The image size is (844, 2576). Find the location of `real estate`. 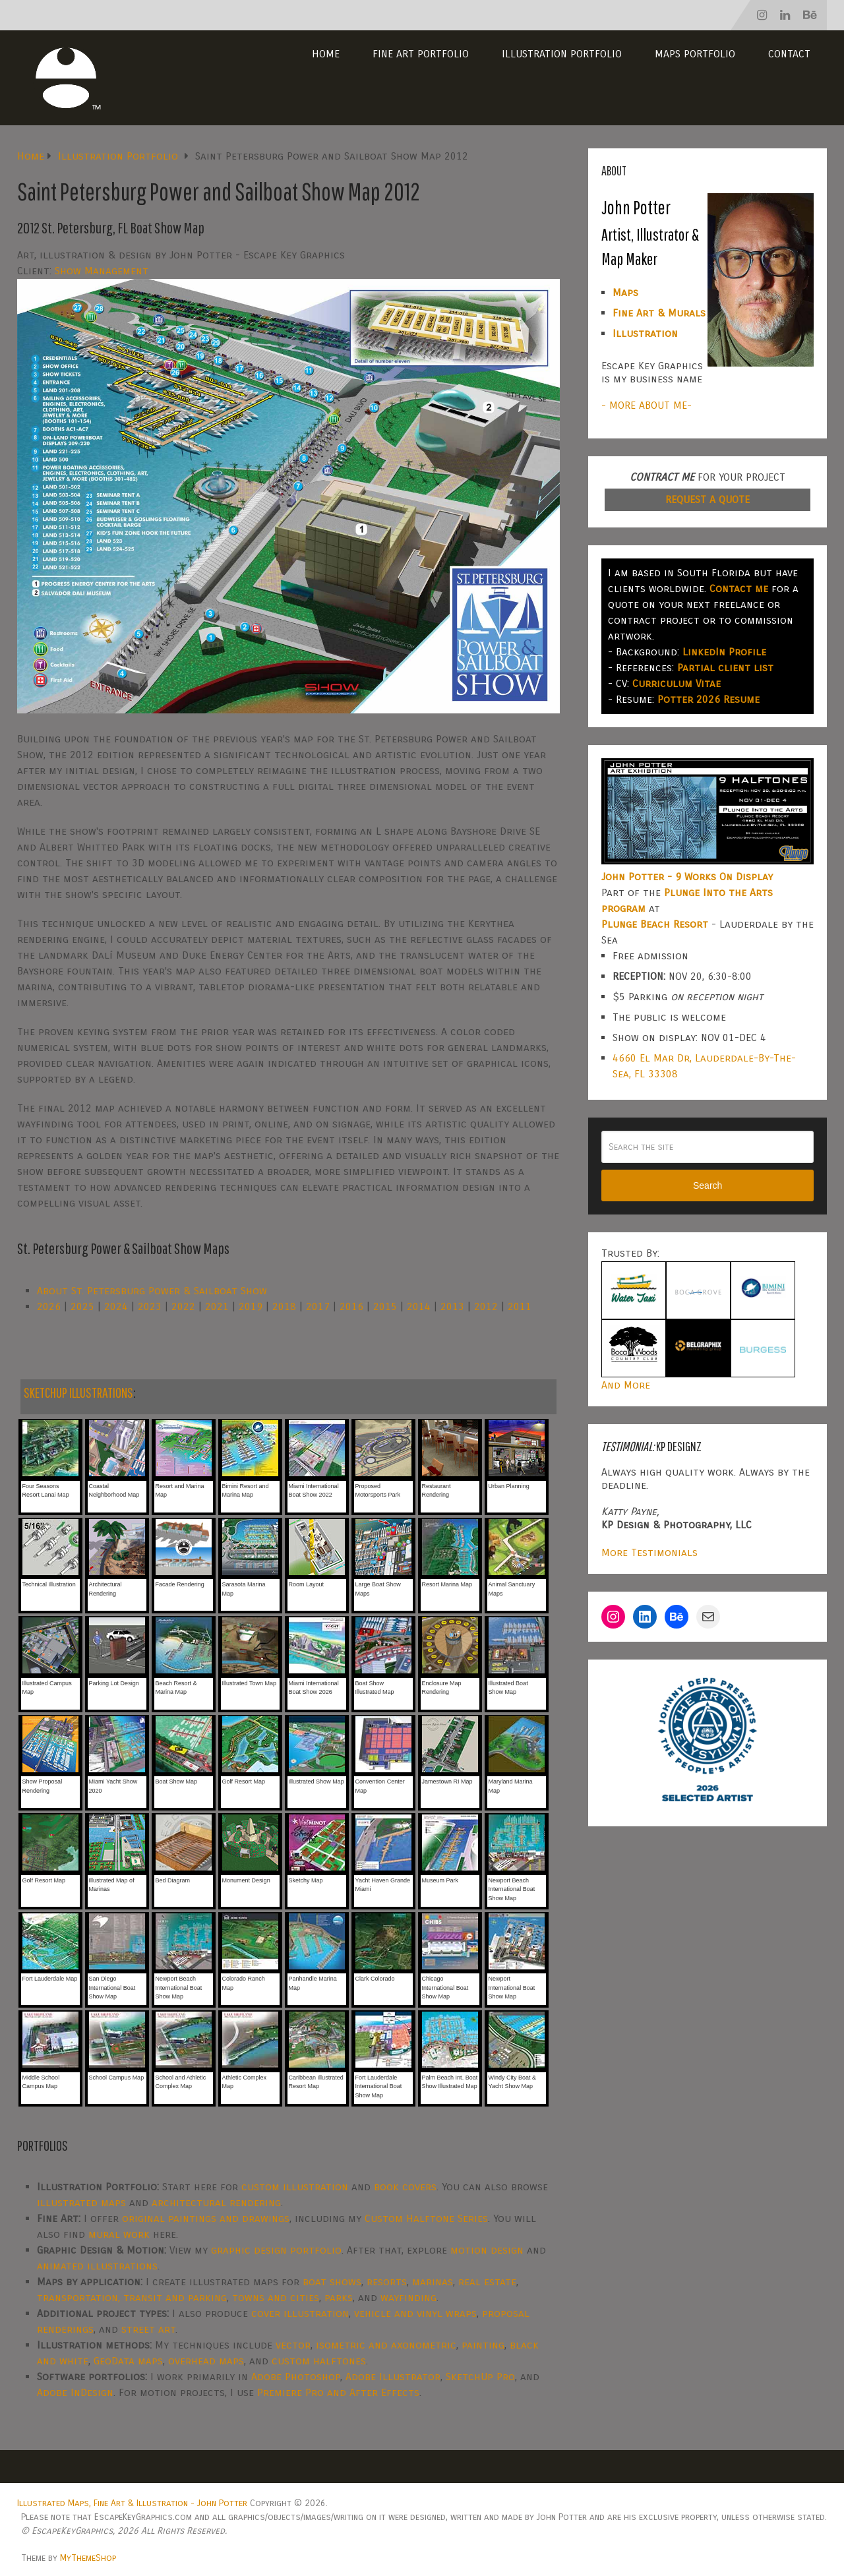

real estate is located at coordinates (487, 2281).